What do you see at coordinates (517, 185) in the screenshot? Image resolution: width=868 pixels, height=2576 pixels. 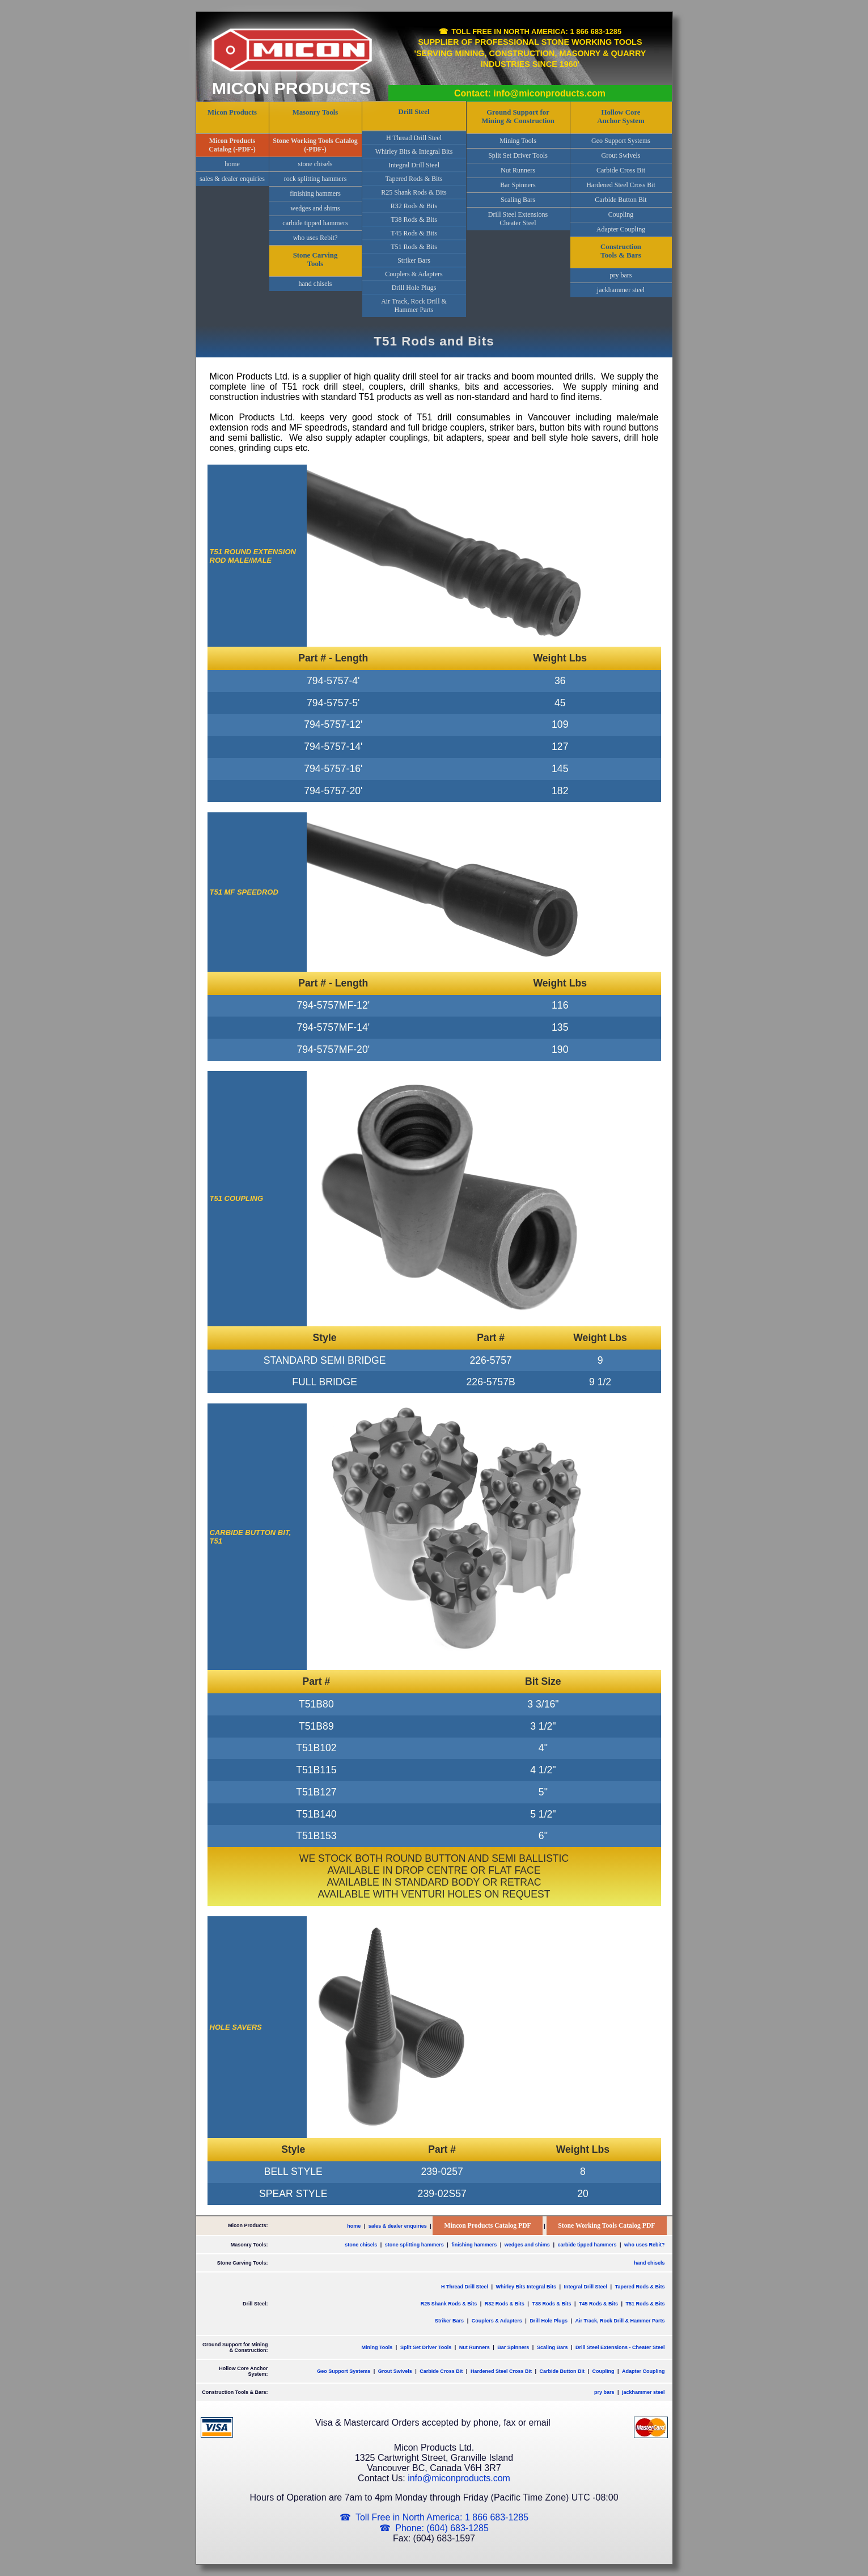 I see `Bar Spinners` at bounding box center [517, 185].